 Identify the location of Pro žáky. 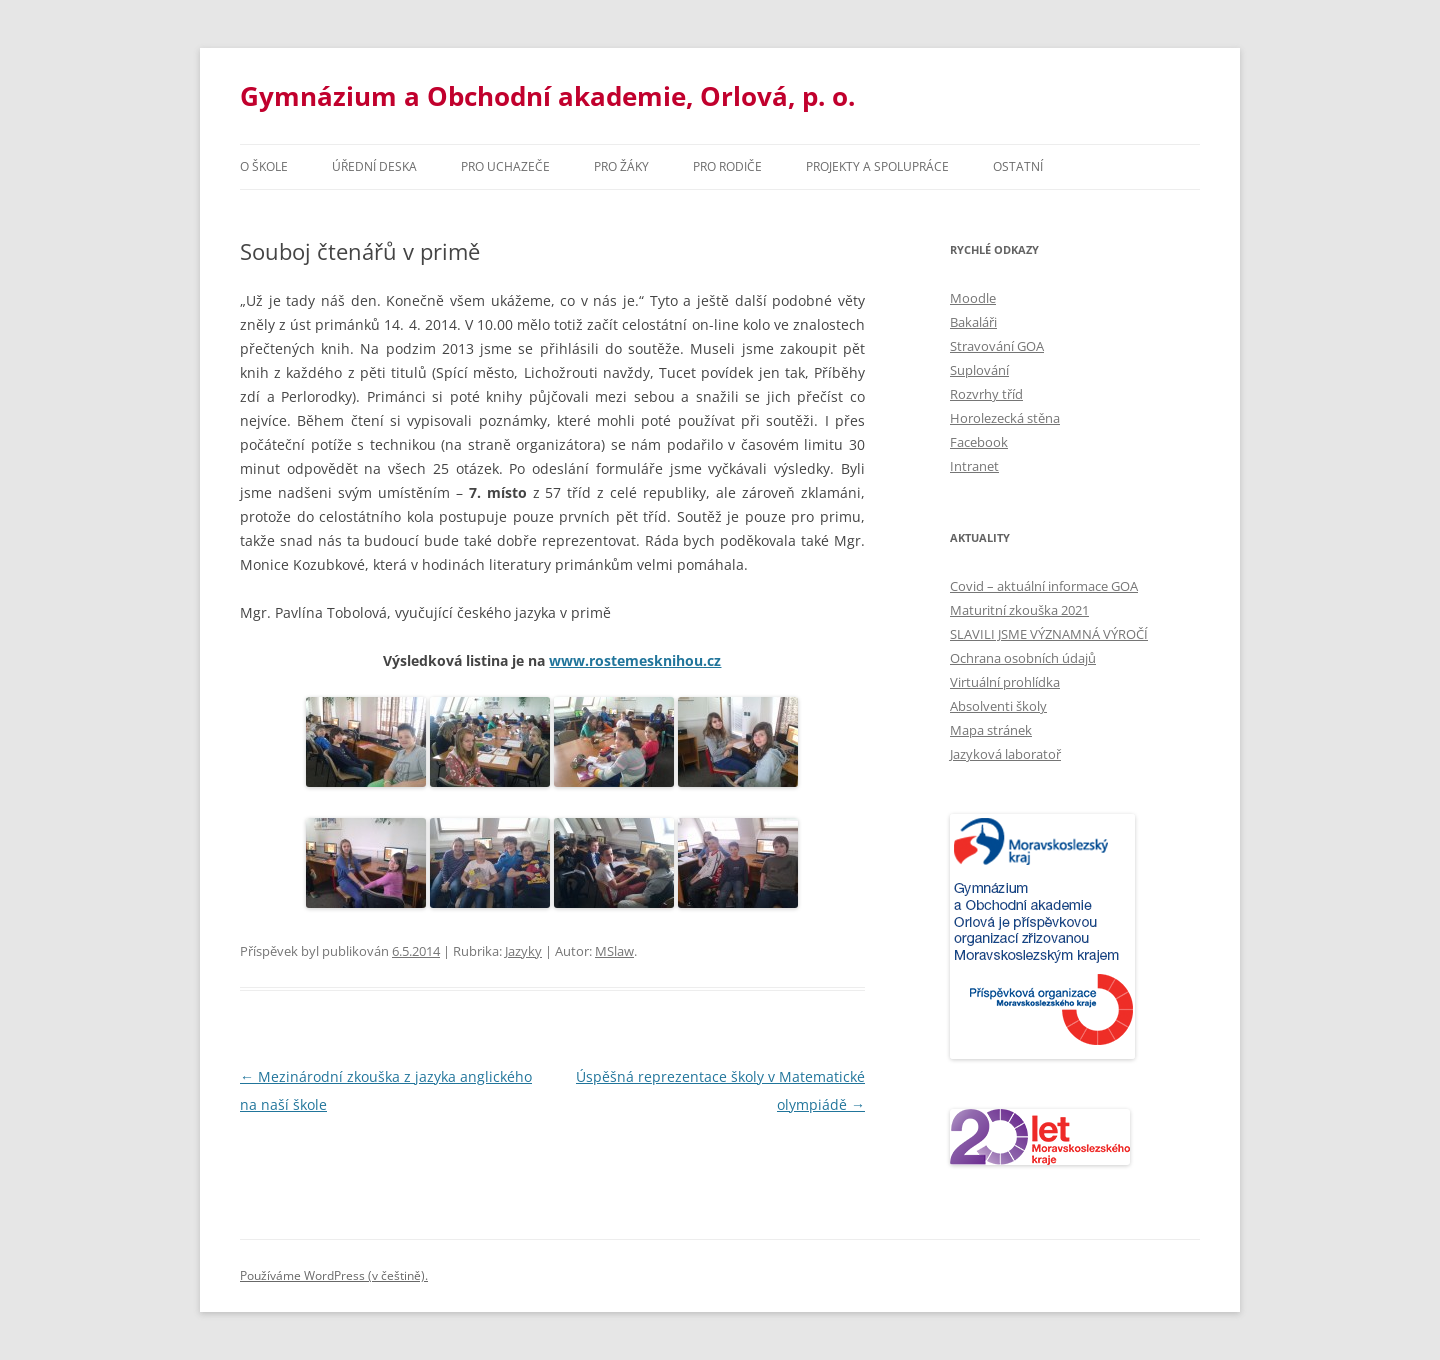
(621, 166).